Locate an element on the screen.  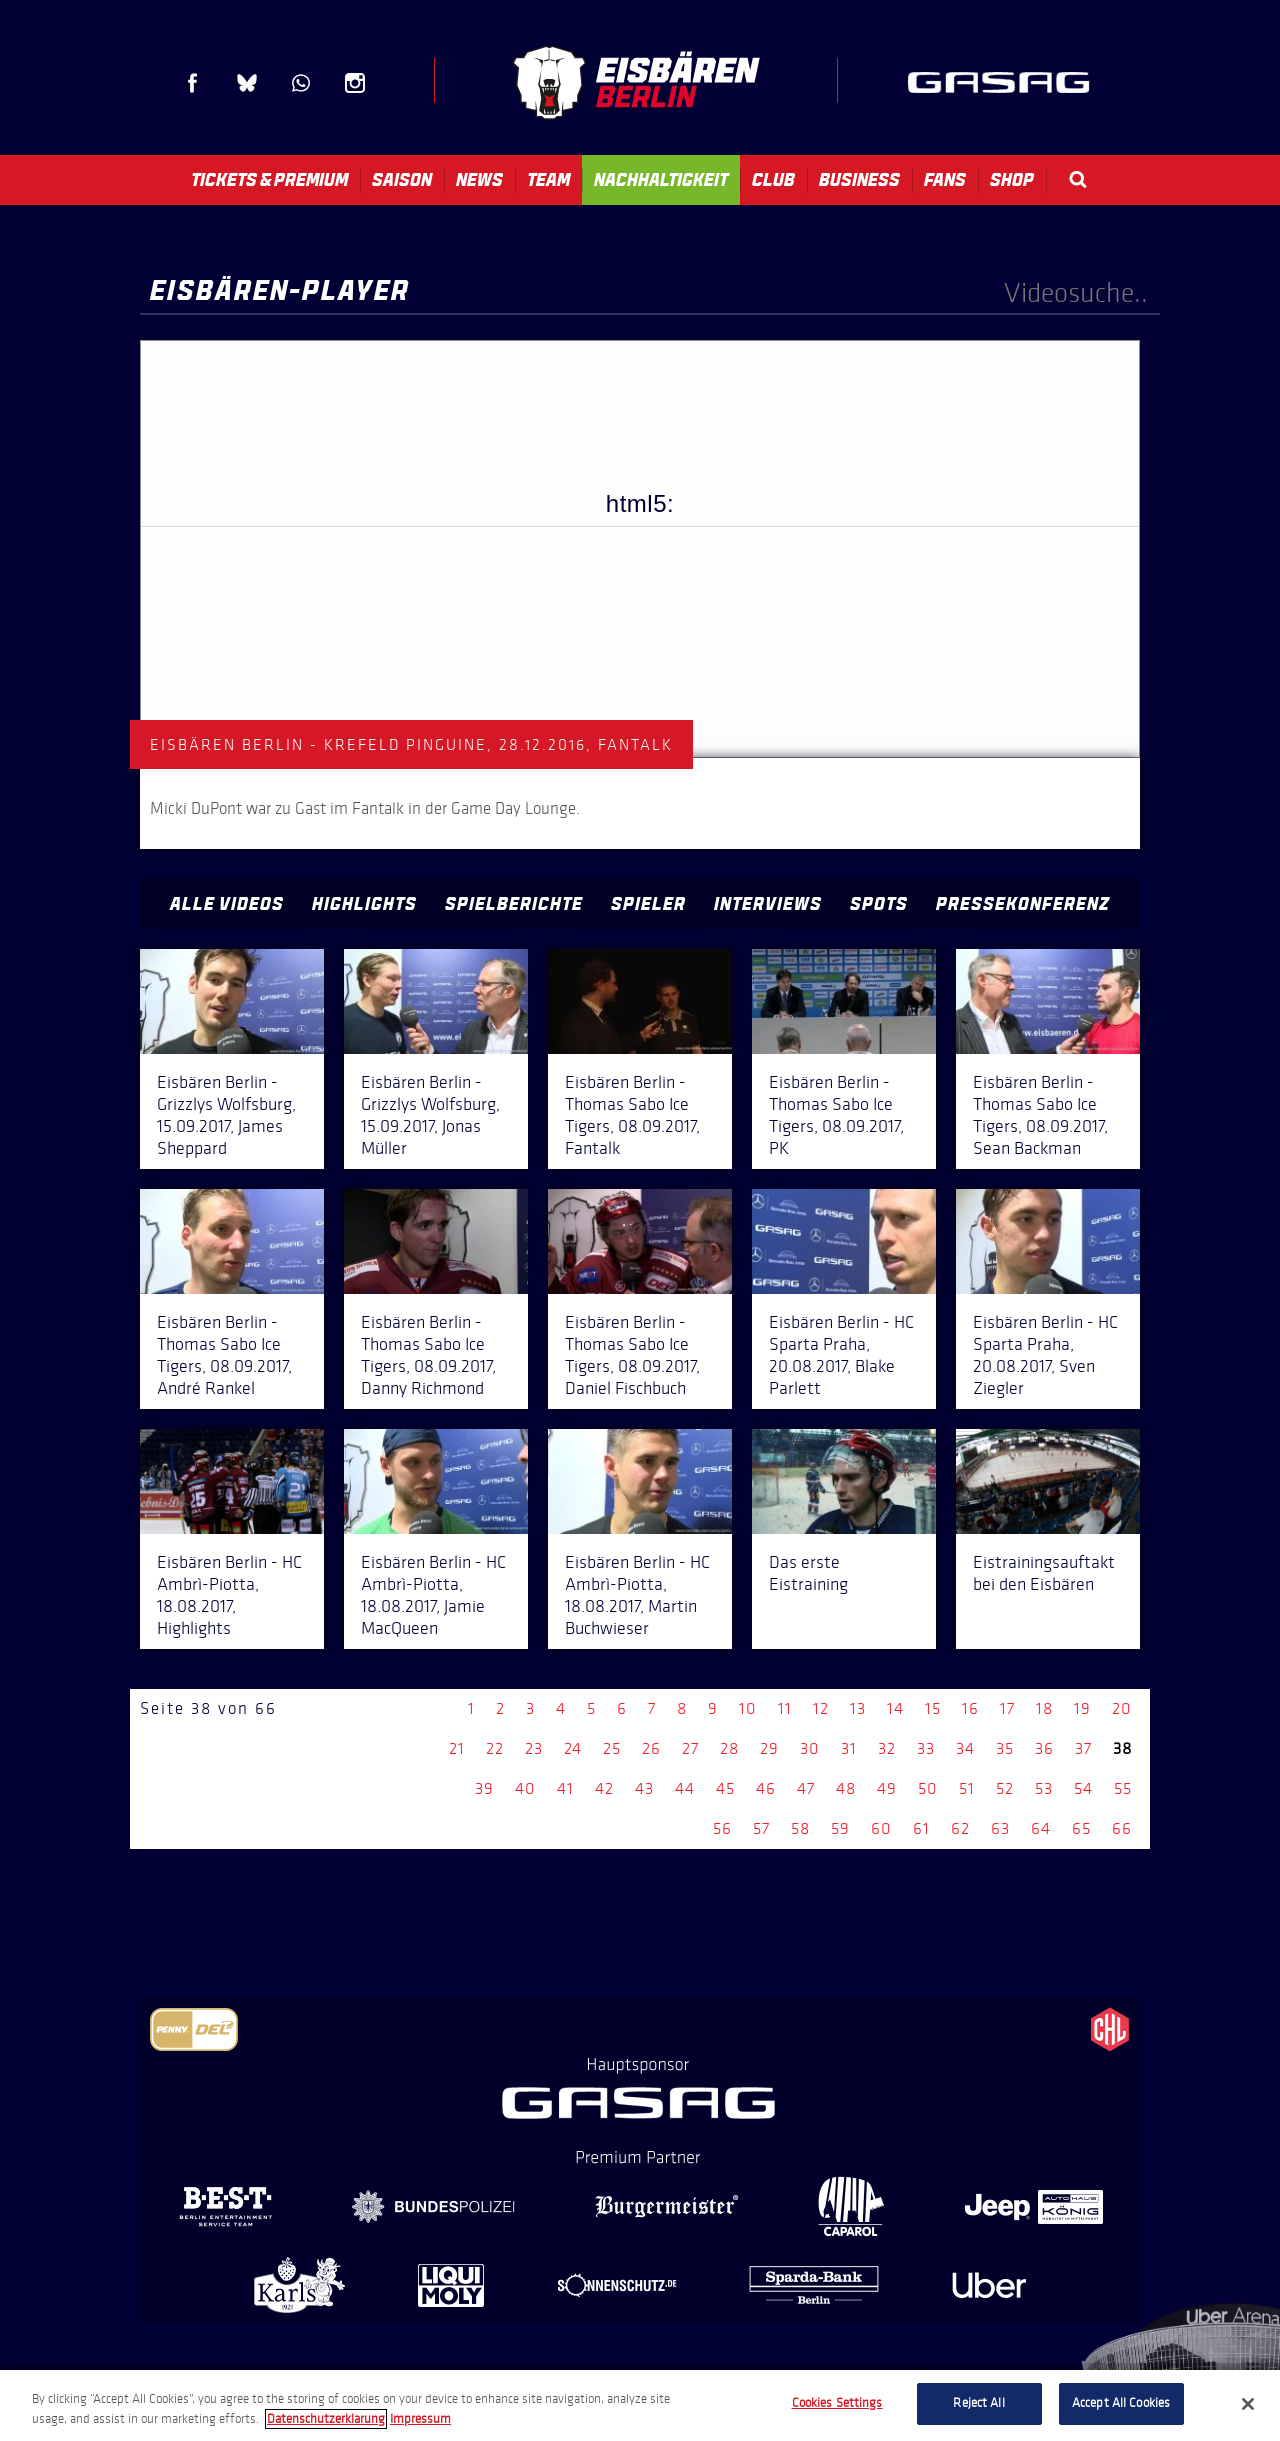
Alle Videos is located at coordinates (227, 904).